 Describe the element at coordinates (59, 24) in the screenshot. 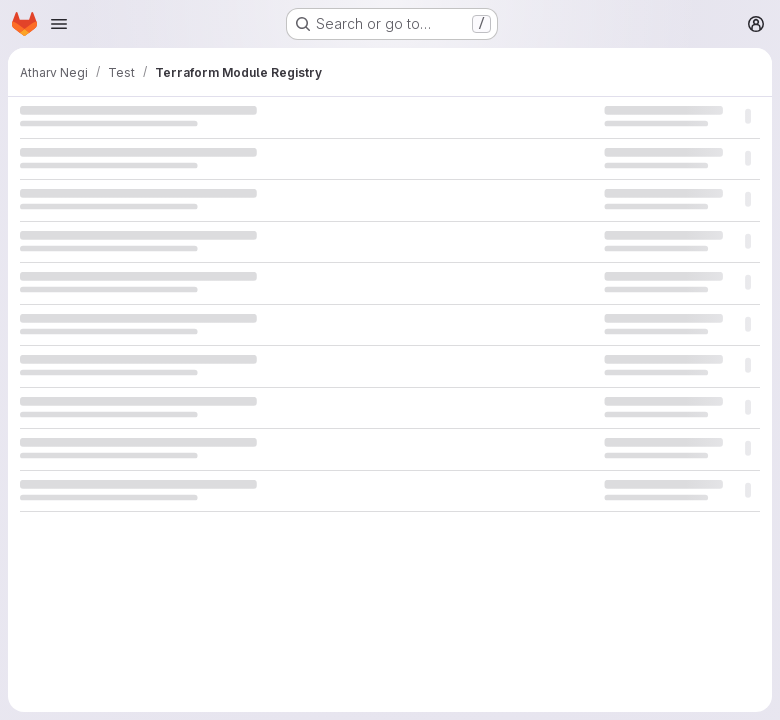

I see `[Open navigation menu]` at that location.